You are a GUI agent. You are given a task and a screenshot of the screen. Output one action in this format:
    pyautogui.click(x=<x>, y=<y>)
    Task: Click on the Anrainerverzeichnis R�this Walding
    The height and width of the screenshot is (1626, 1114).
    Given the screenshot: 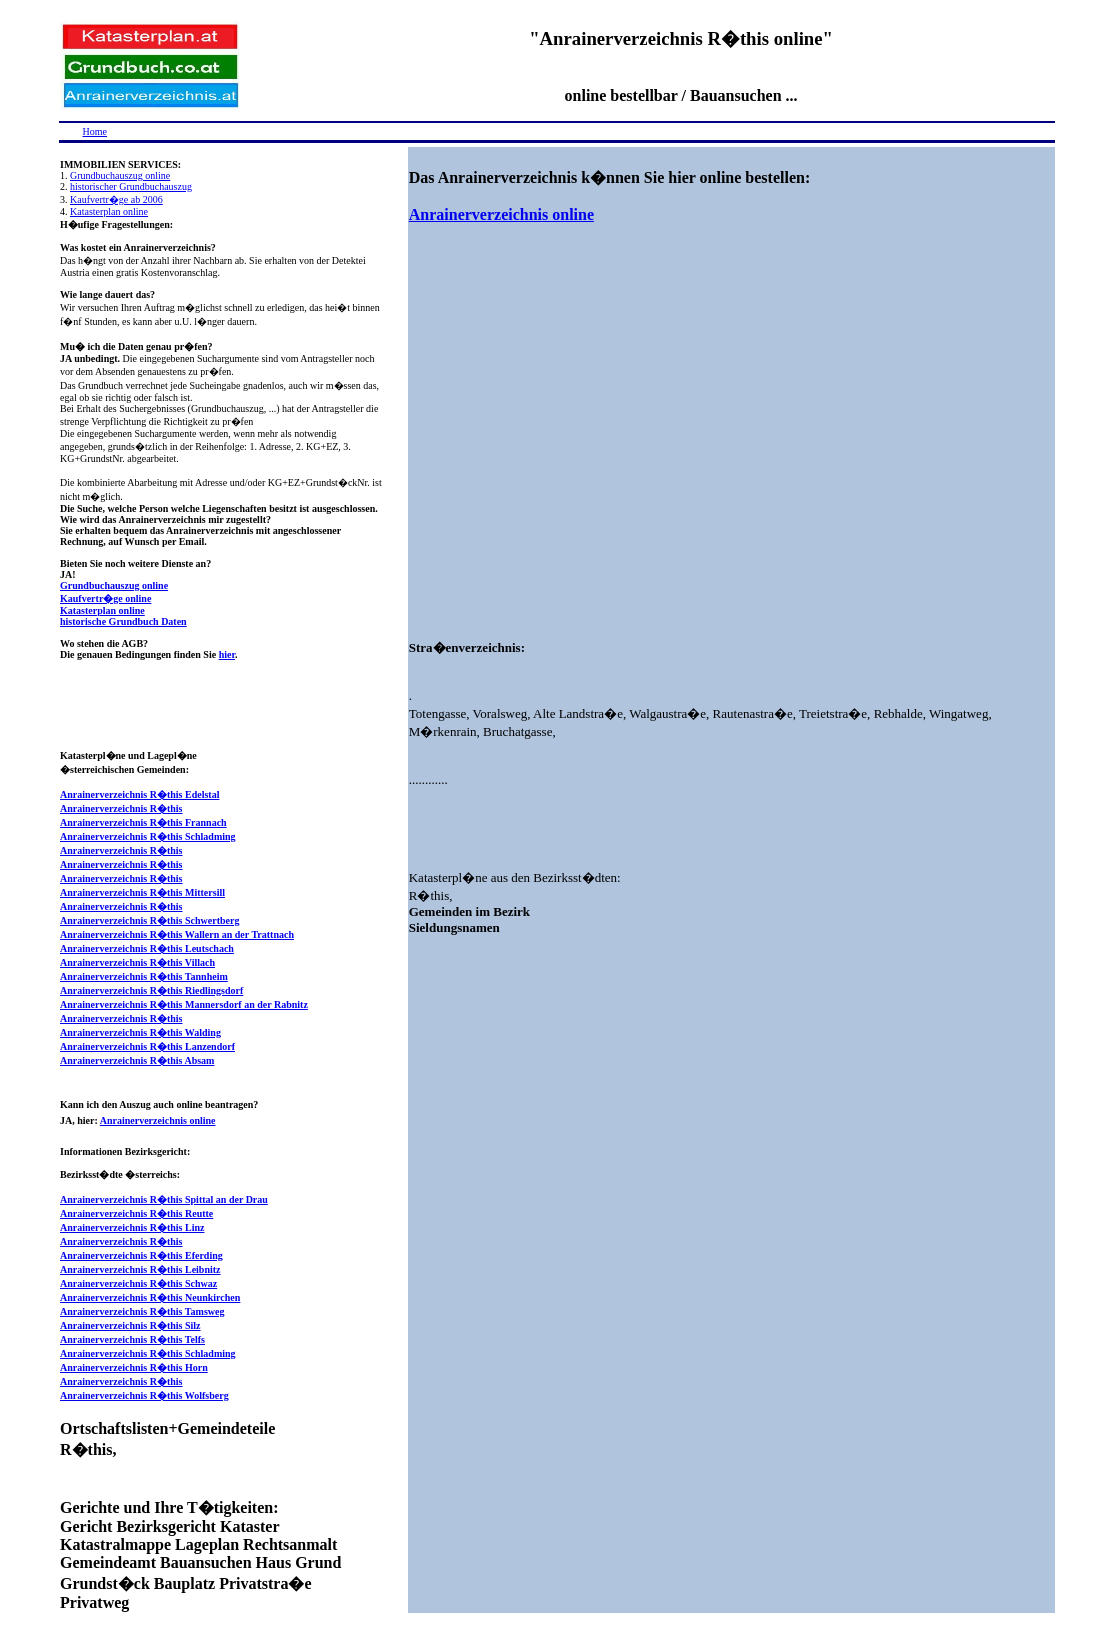 What is the action you would take?
    pyautogui.click(x=140, y=1032)
    